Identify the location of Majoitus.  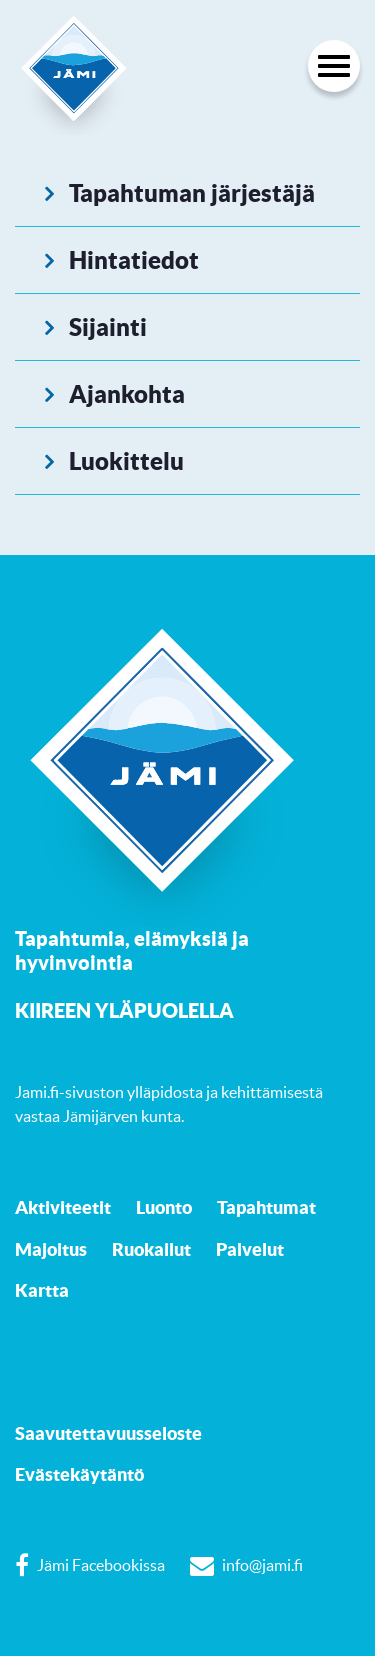
(51, 1249).